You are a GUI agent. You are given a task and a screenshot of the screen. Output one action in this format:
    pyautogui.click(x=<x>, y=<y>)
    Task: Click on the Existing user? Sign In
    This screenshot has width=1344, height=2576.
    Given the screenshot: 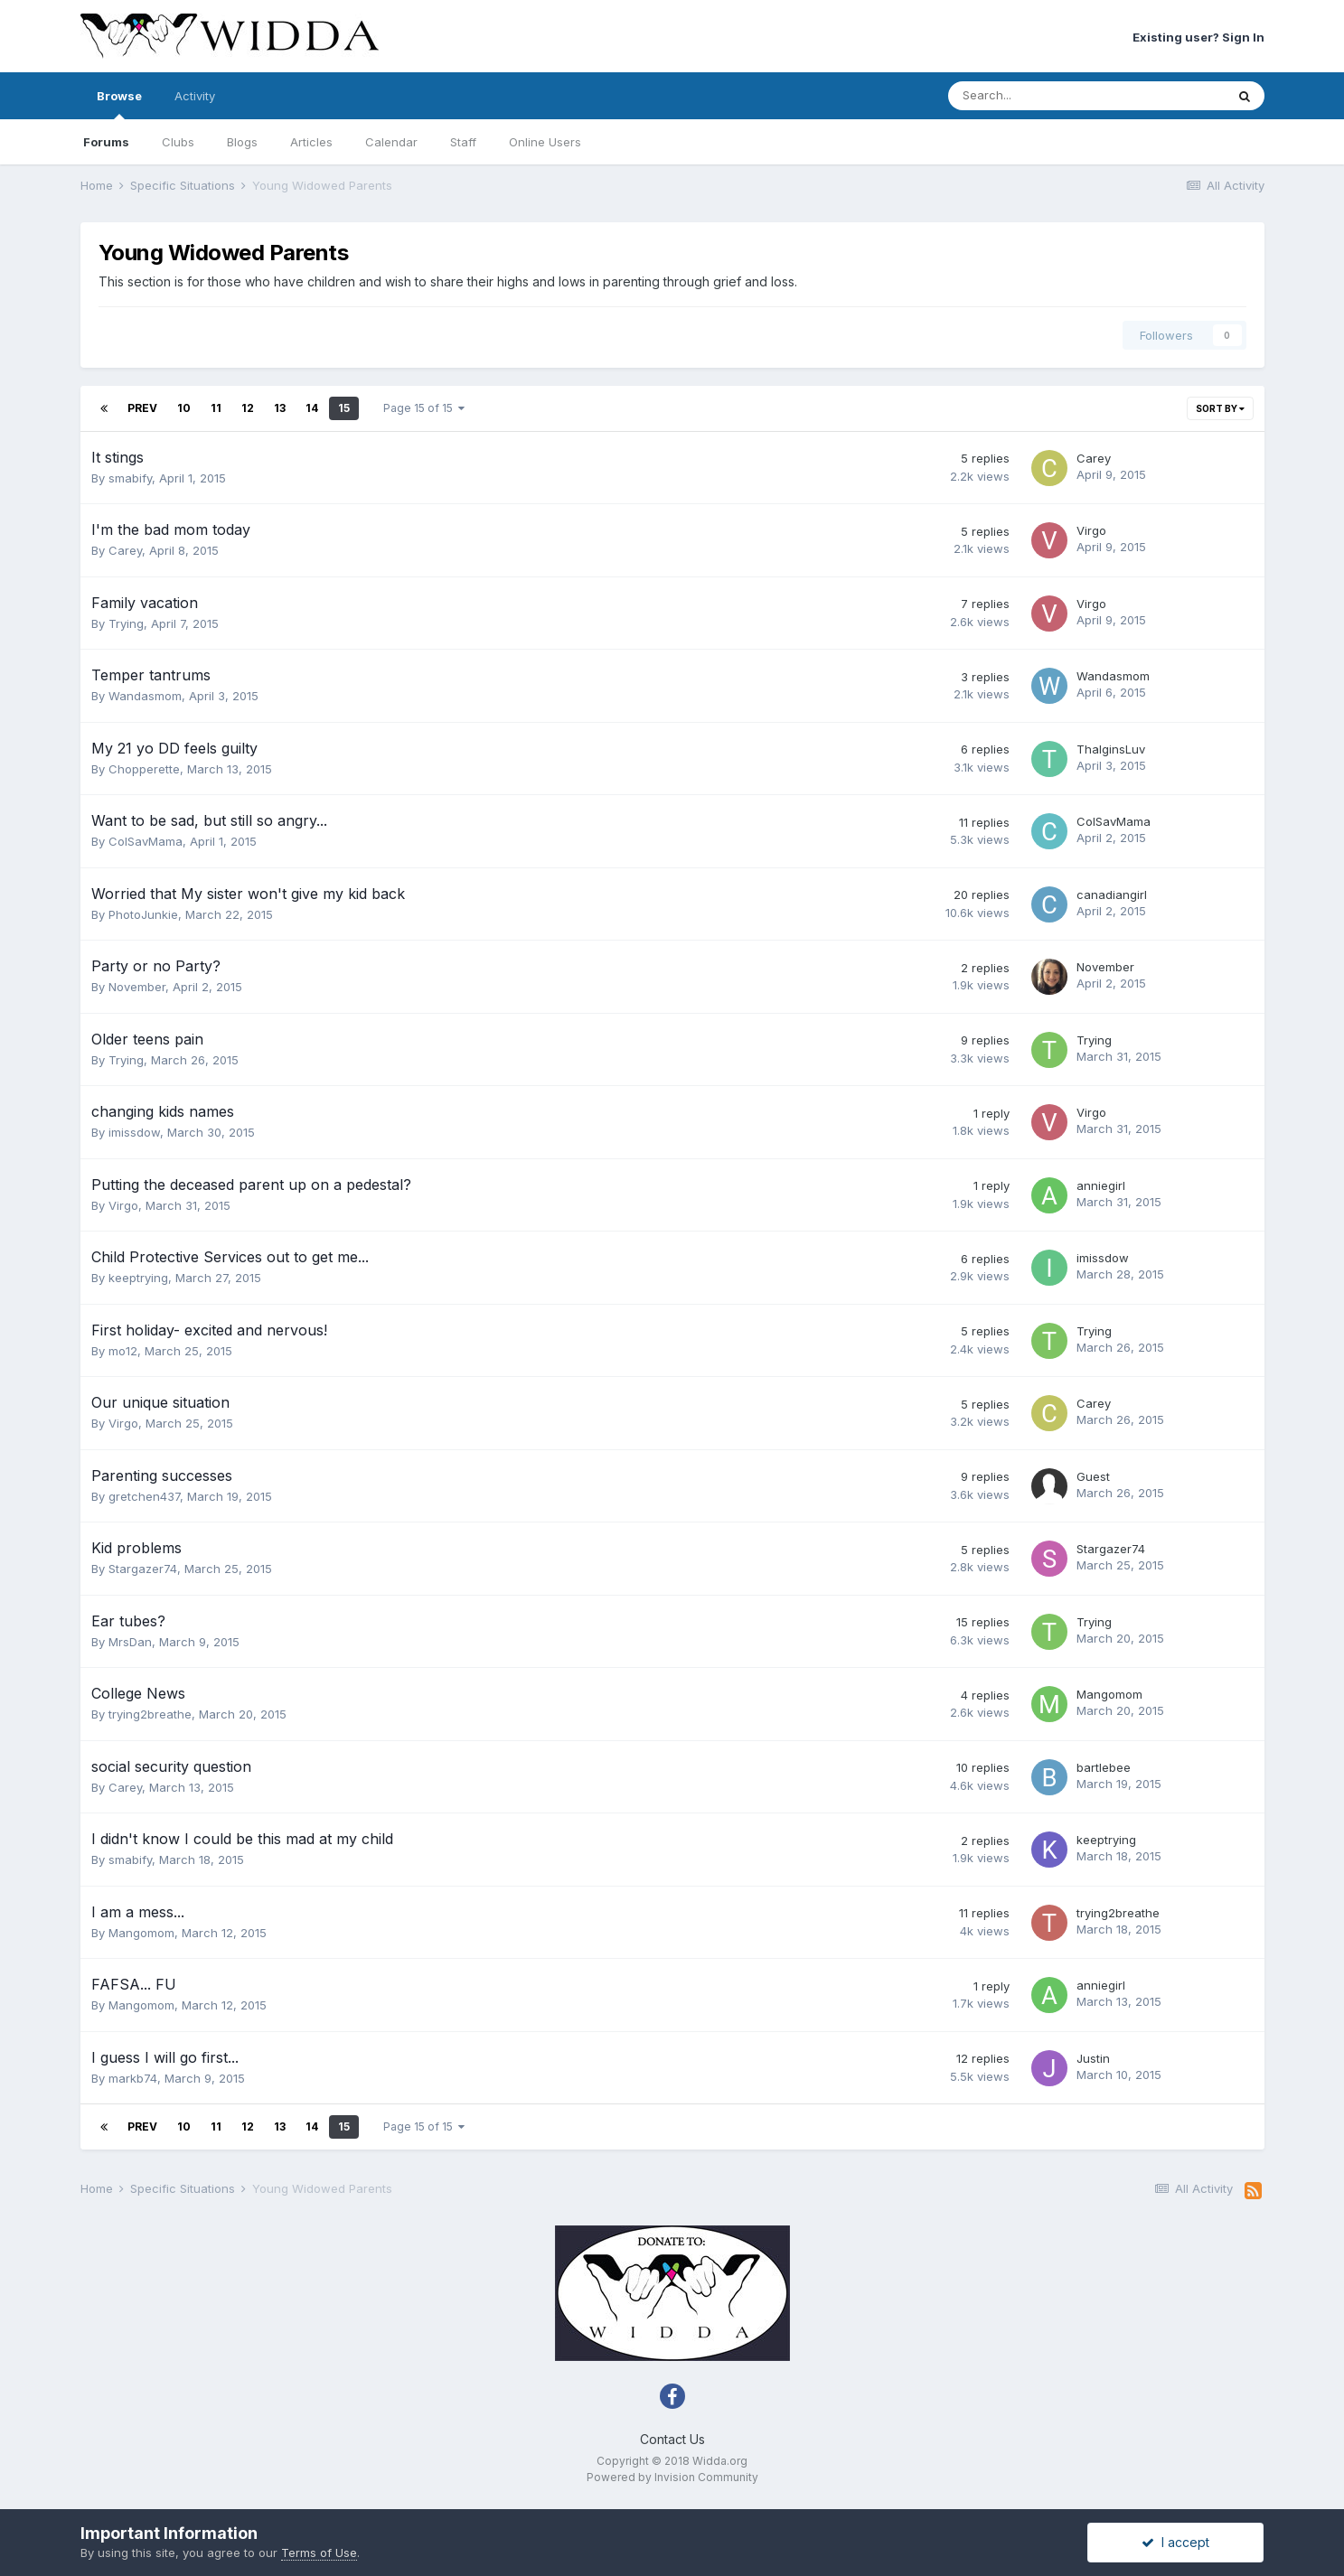 What is the action you would take?
    pyautogui.click(x=1198, y=37)
    